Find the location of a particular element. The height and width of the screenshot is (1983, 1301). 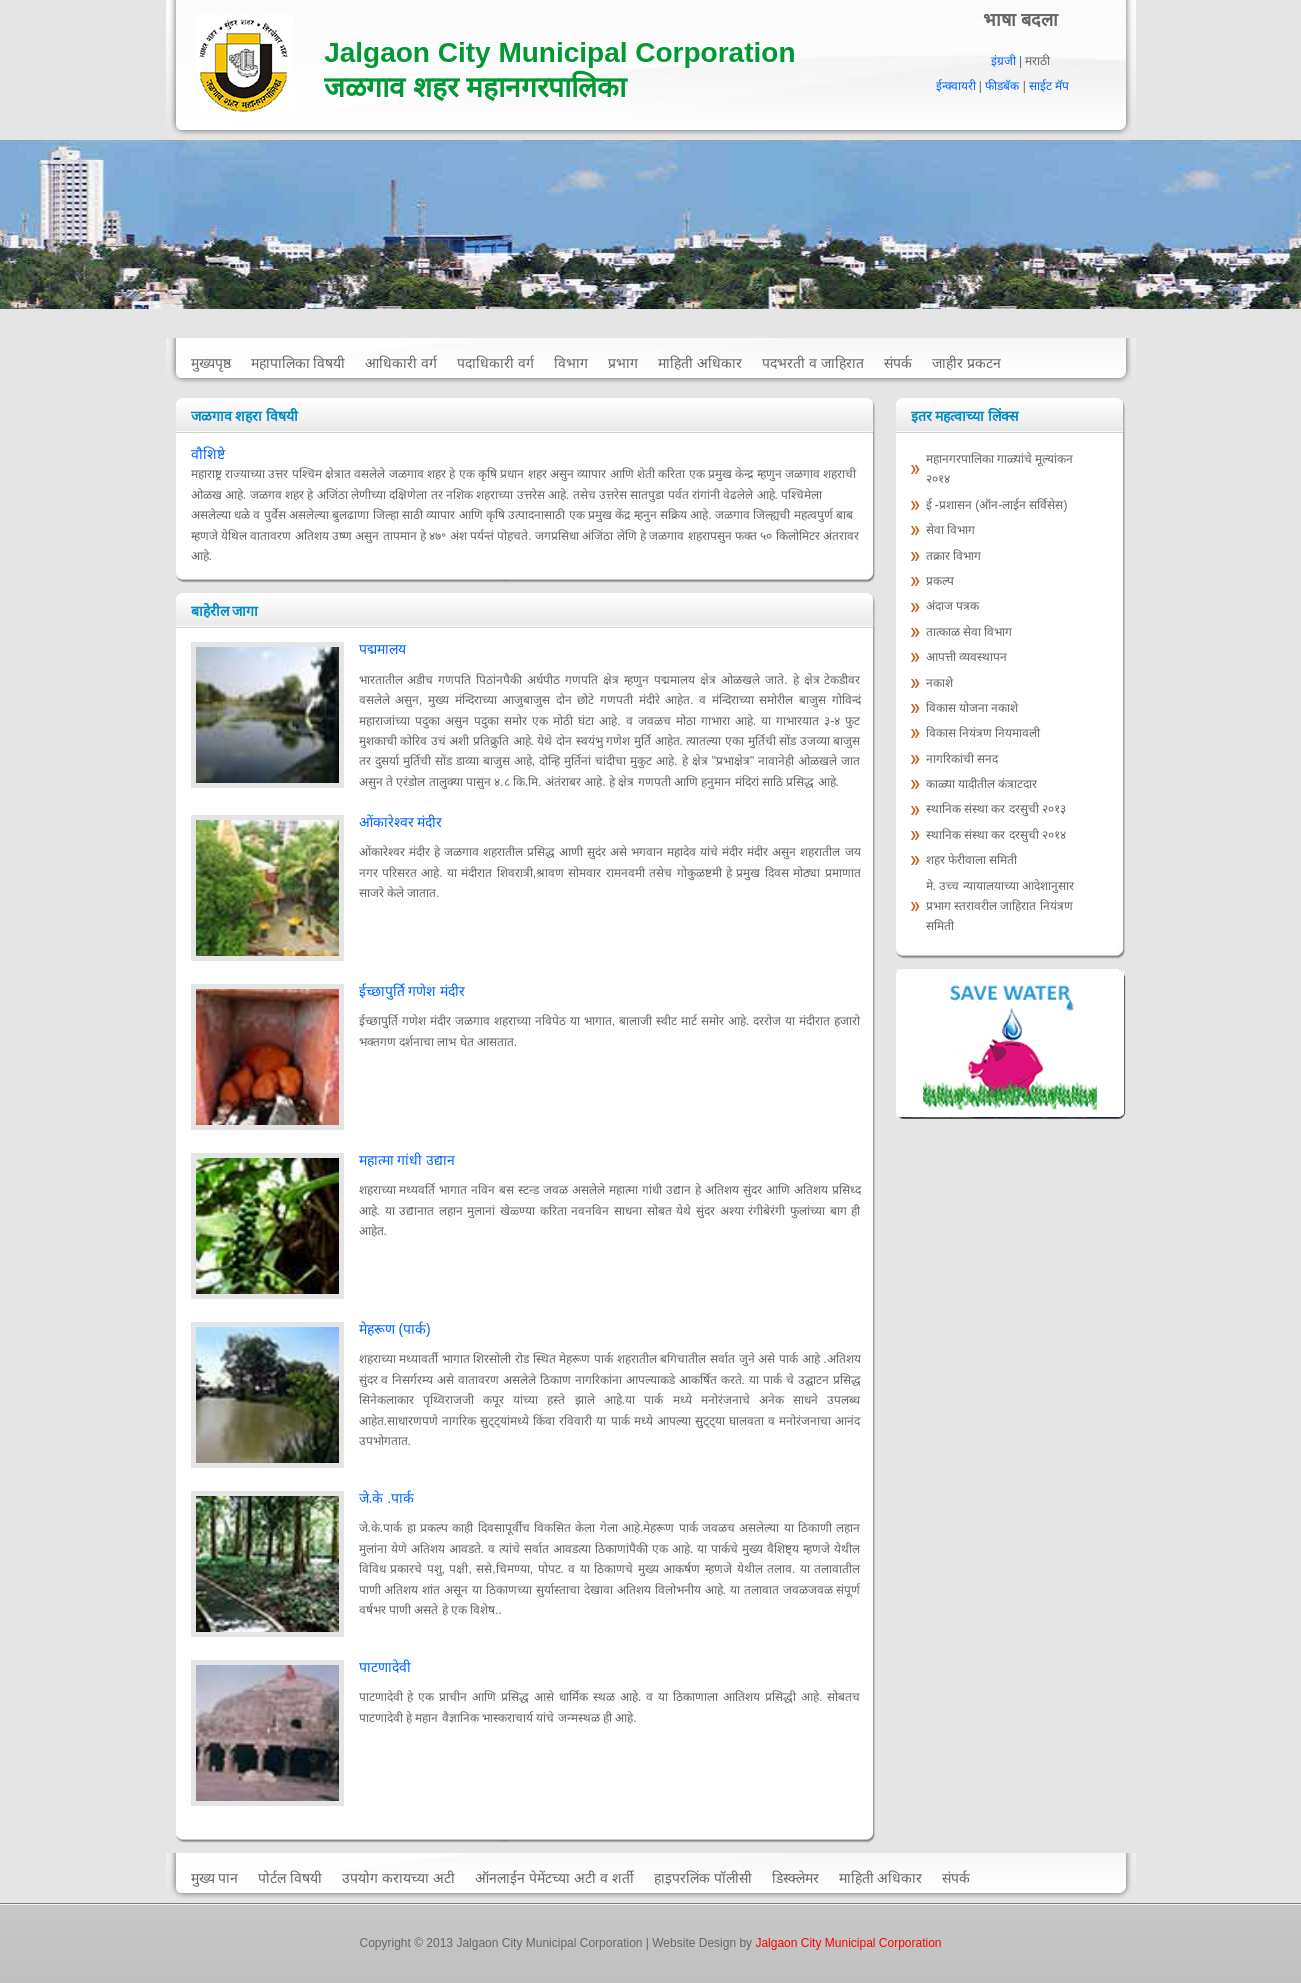

मे. उच्च न्यायालयाच्या आदेशानुसार प्रभाग स्तरावरील जाहिरात नियंत्रण समिती is located at coordinates (1000, 906).